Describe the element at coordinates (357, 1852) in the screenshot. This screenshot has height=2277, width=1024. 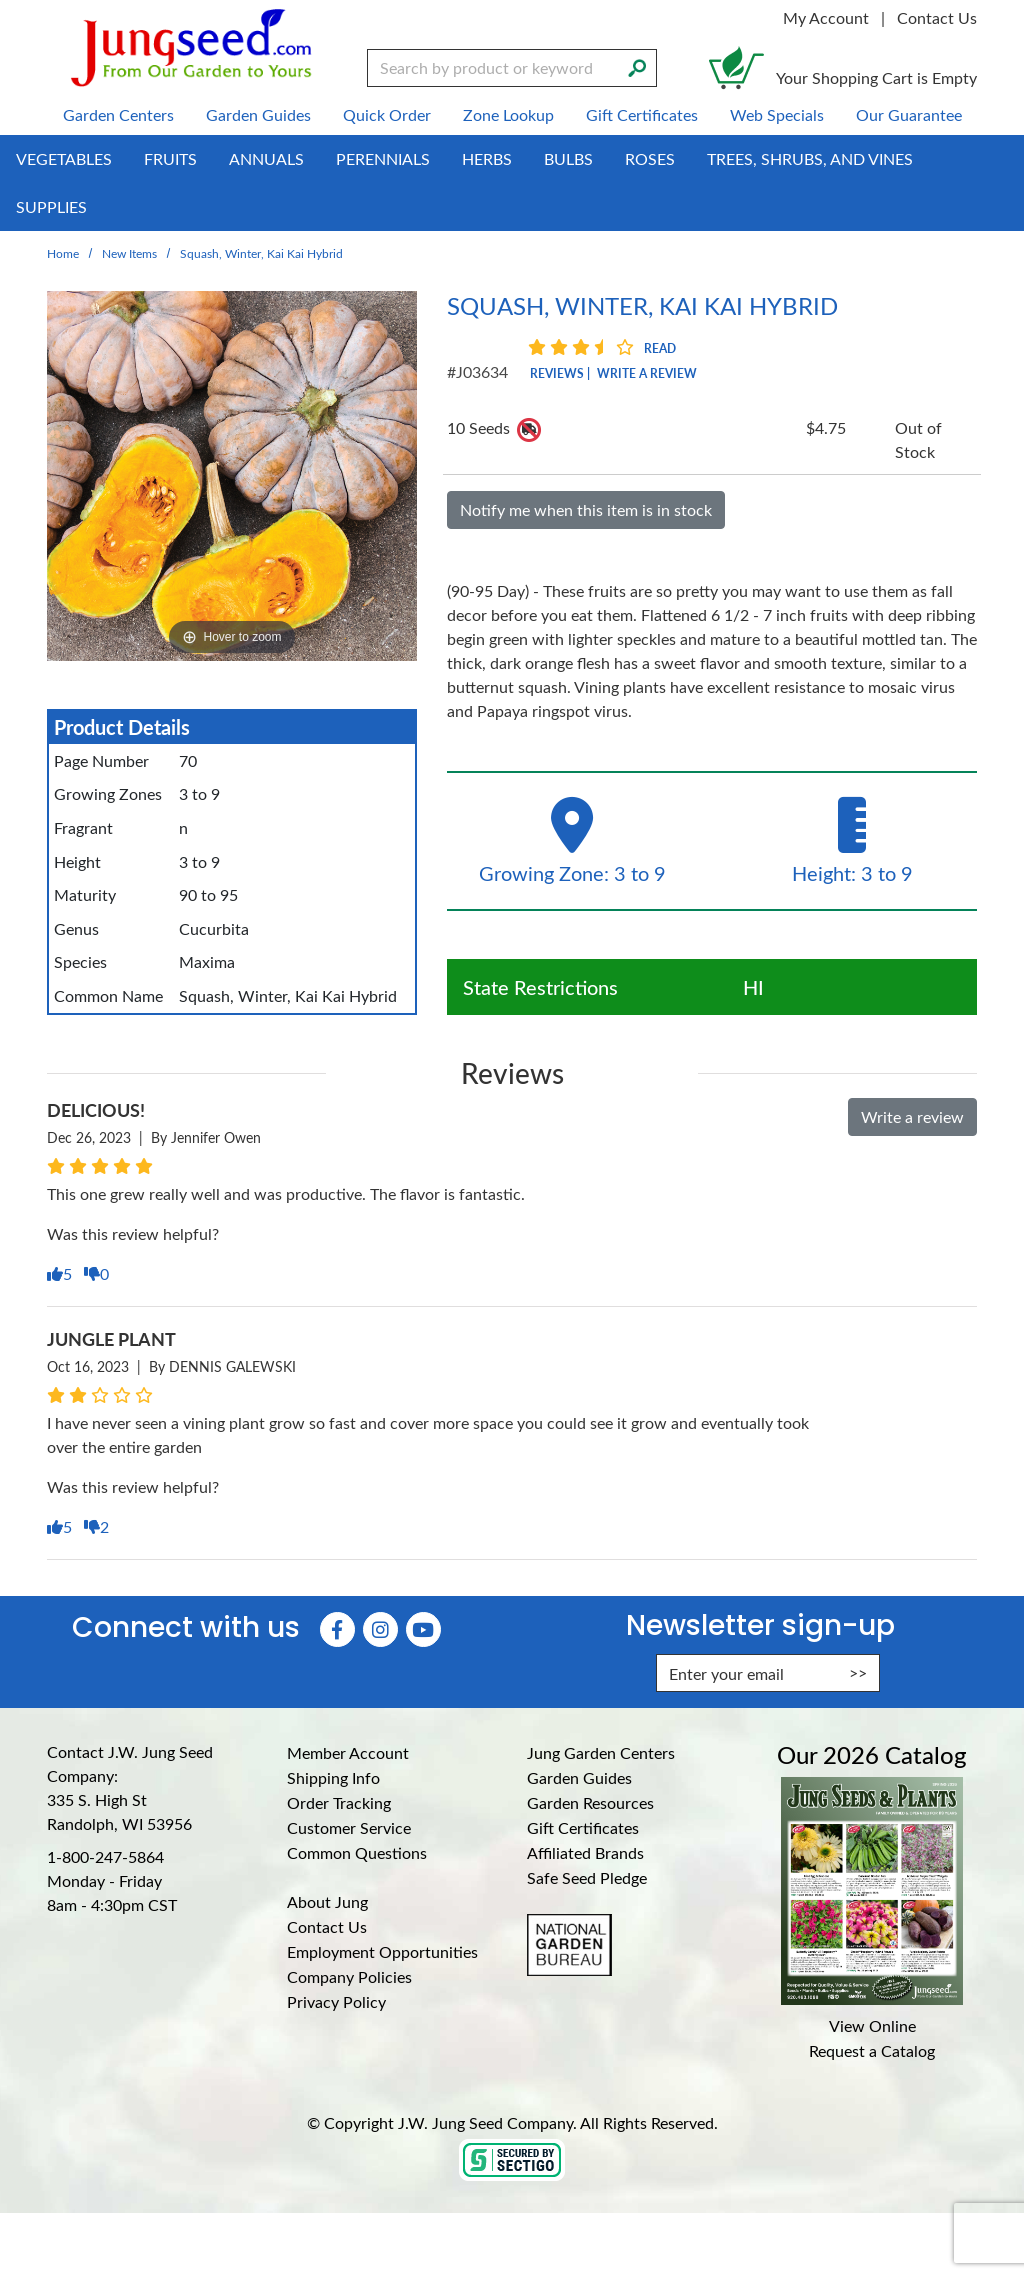
I see `Common Questions` at that location.